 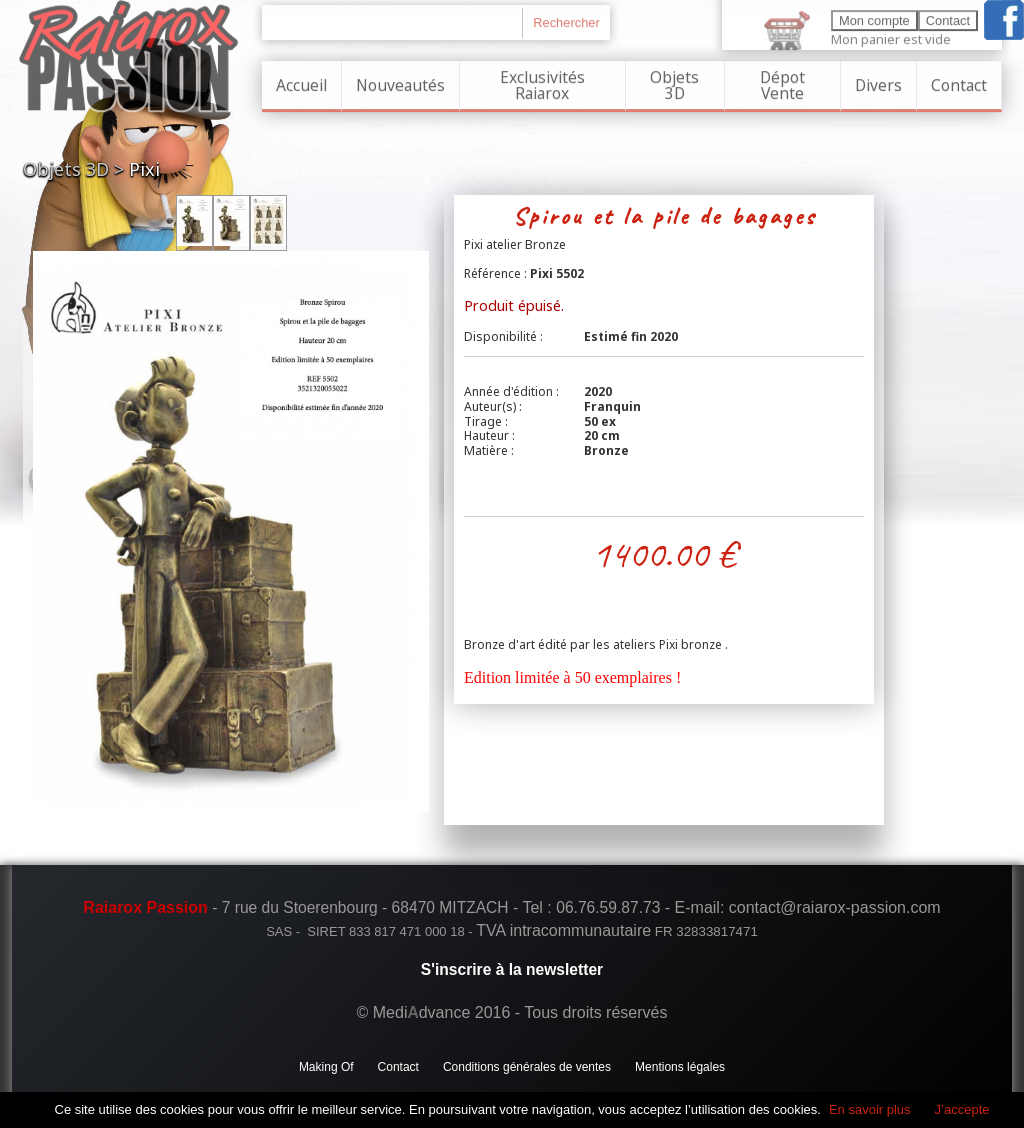 What do you see at coordinates (542, 80) in the screenshot?
I see `Exclusivités Raiarox` at bounding box center [542, 80].